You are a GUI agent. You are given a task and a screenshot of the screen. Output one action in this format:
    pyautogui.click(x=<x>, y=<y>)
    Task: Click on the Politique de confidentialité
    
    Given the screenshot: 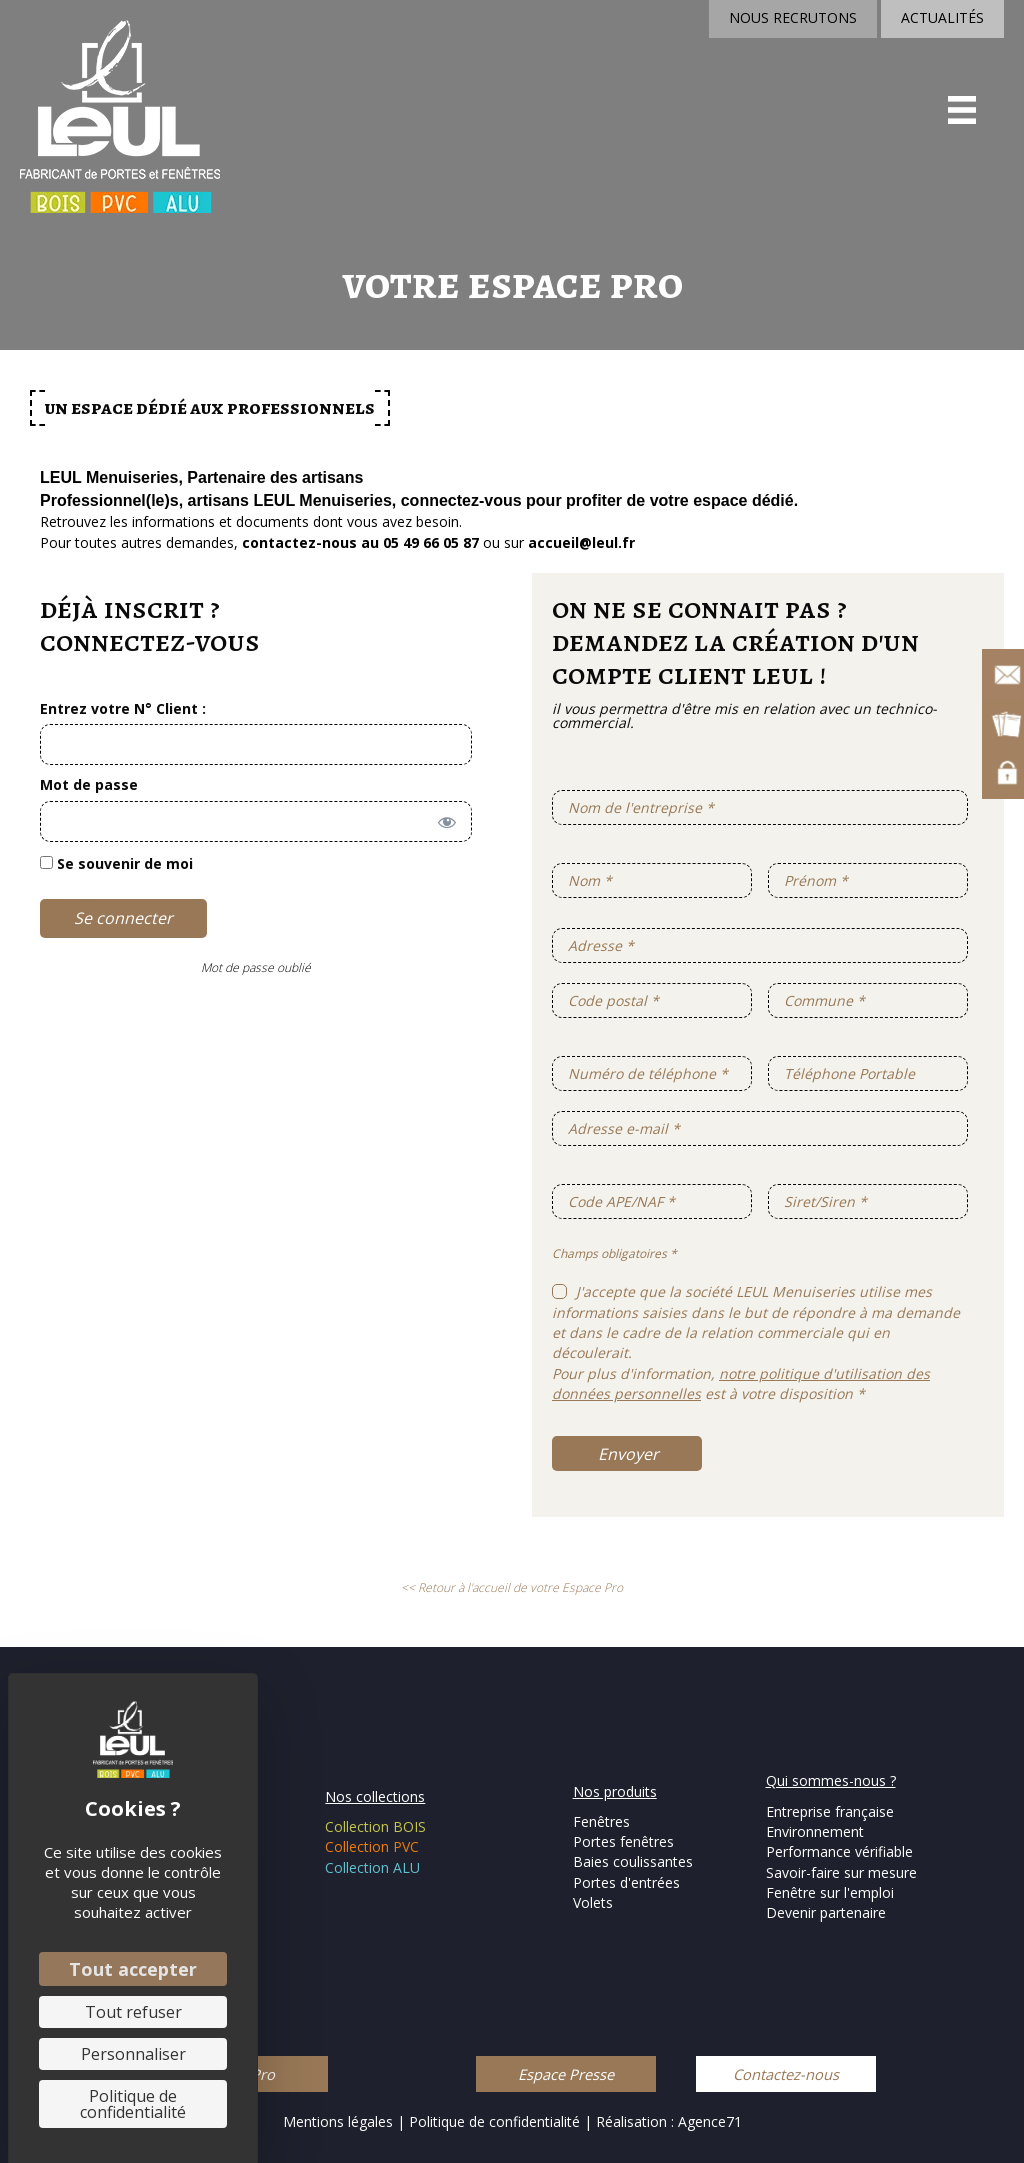 What is the action you would take?
    pyautogui.click(x=496, y=2121)
    